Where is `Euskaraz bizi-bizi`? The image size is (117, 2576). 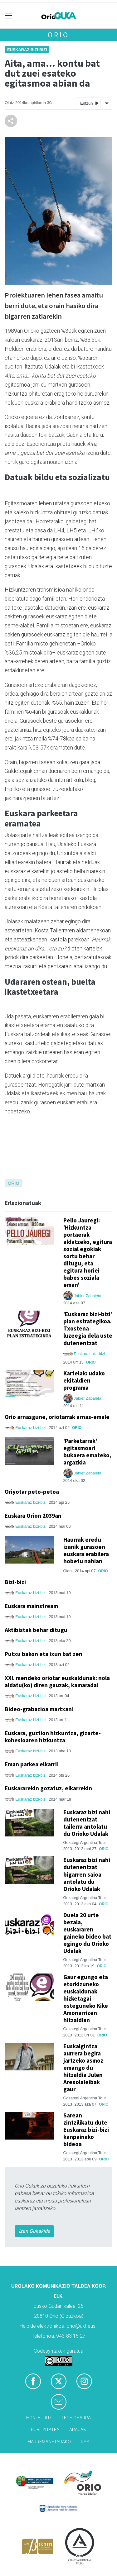 Euskaraz bizi-bizi is located at coordinates (27, 49).